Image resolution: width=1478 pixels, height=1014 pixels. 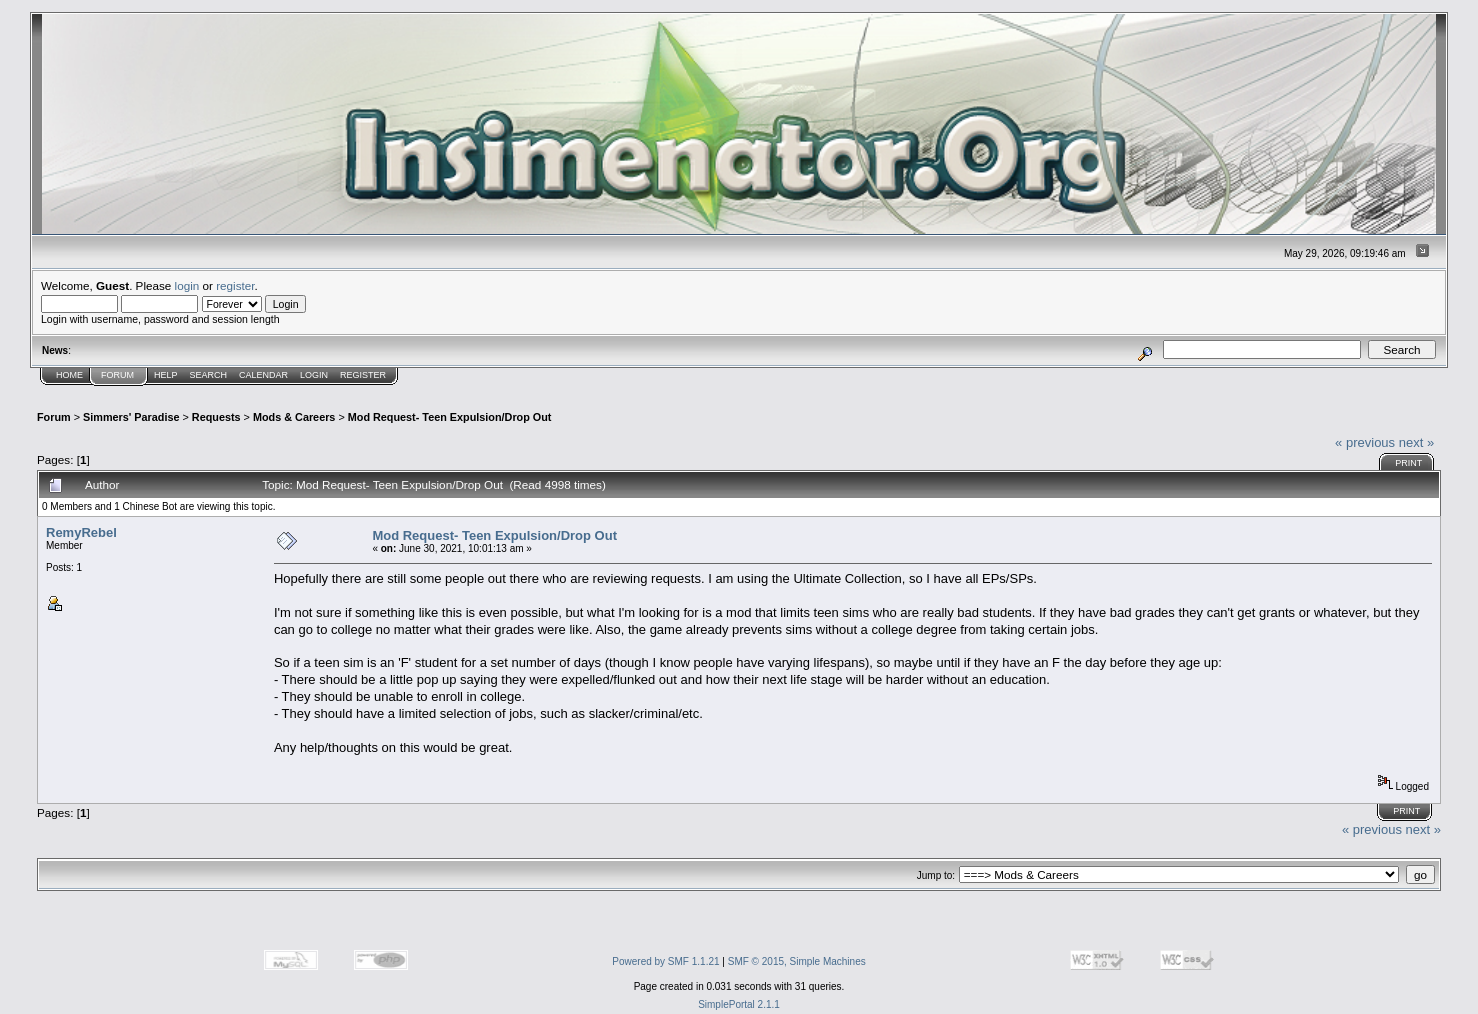 I want to click on « previous, so click(x=1365, y=442).